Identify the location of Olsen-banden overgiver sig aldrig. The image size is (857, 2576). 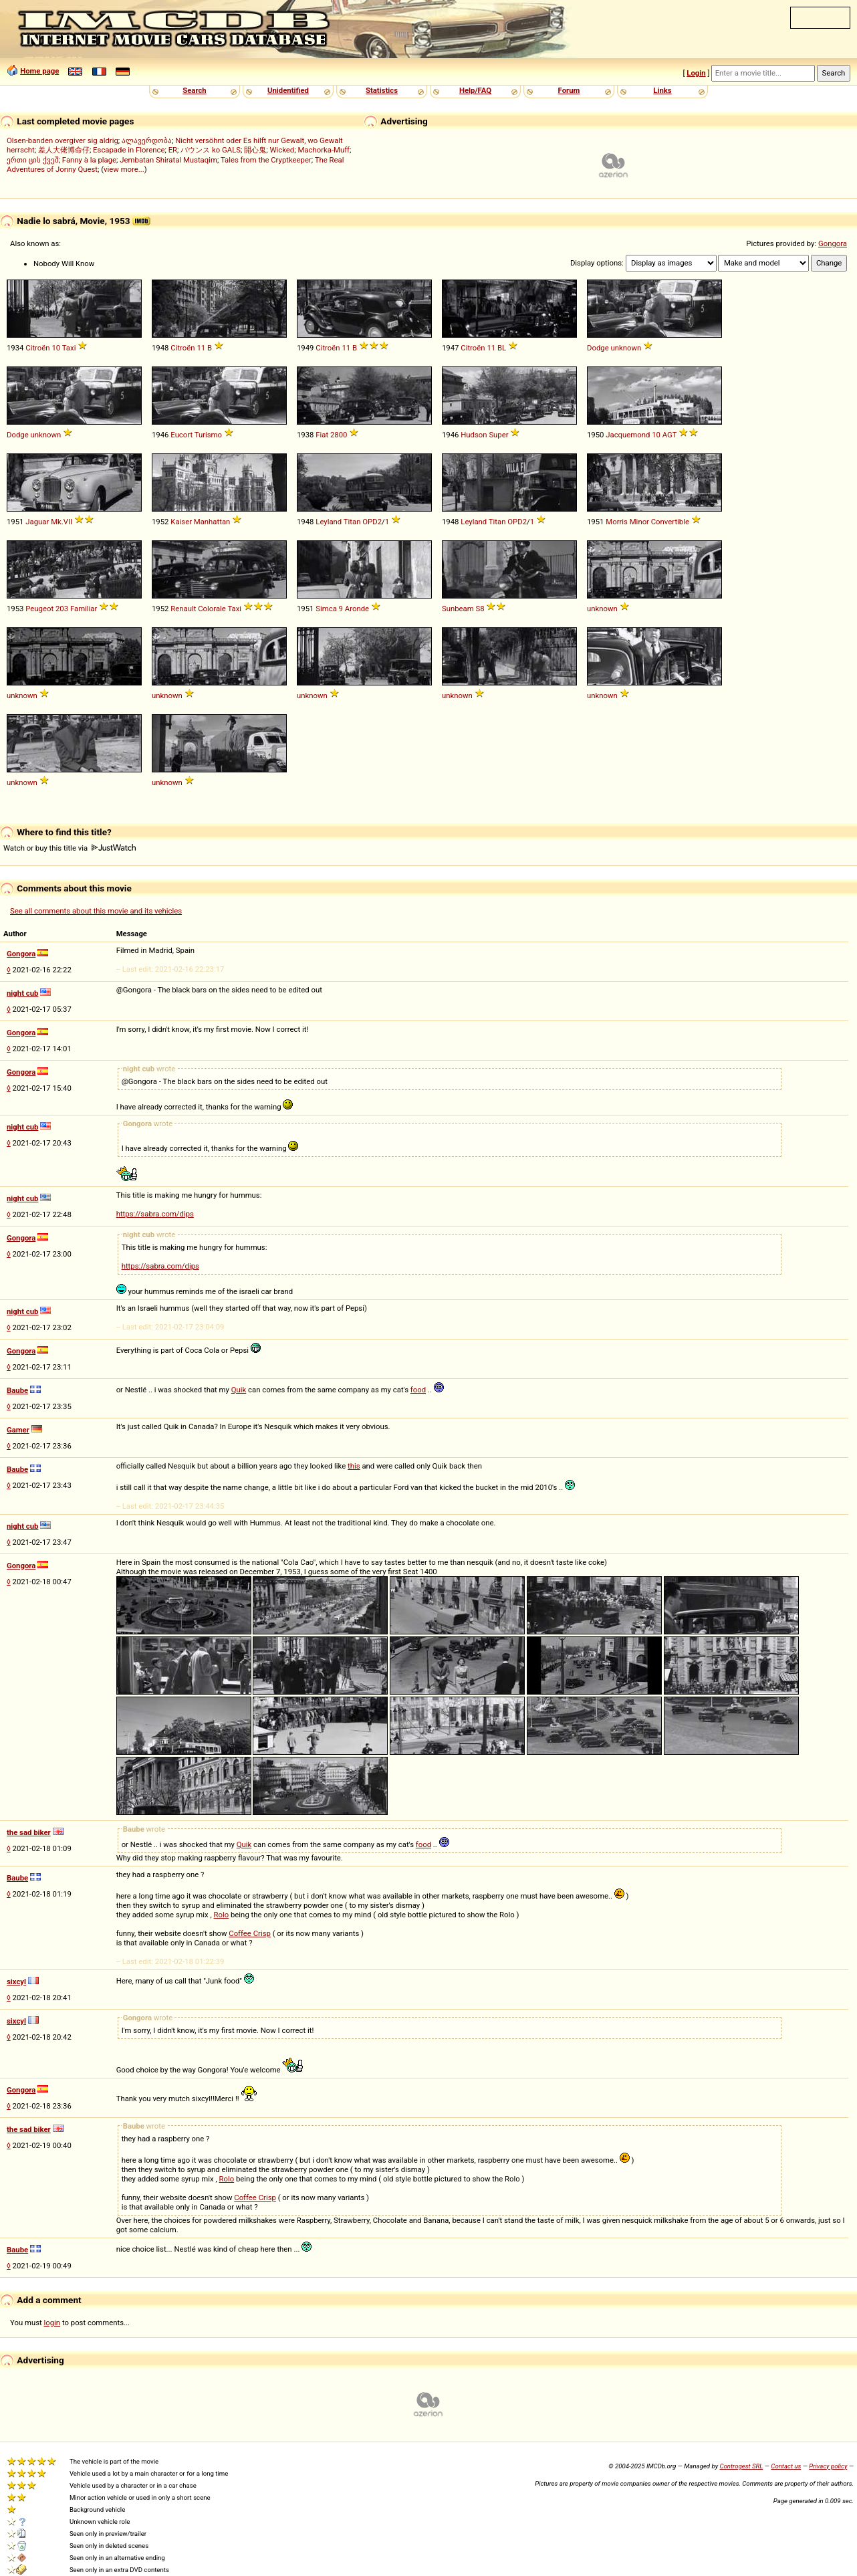
(62, 140).